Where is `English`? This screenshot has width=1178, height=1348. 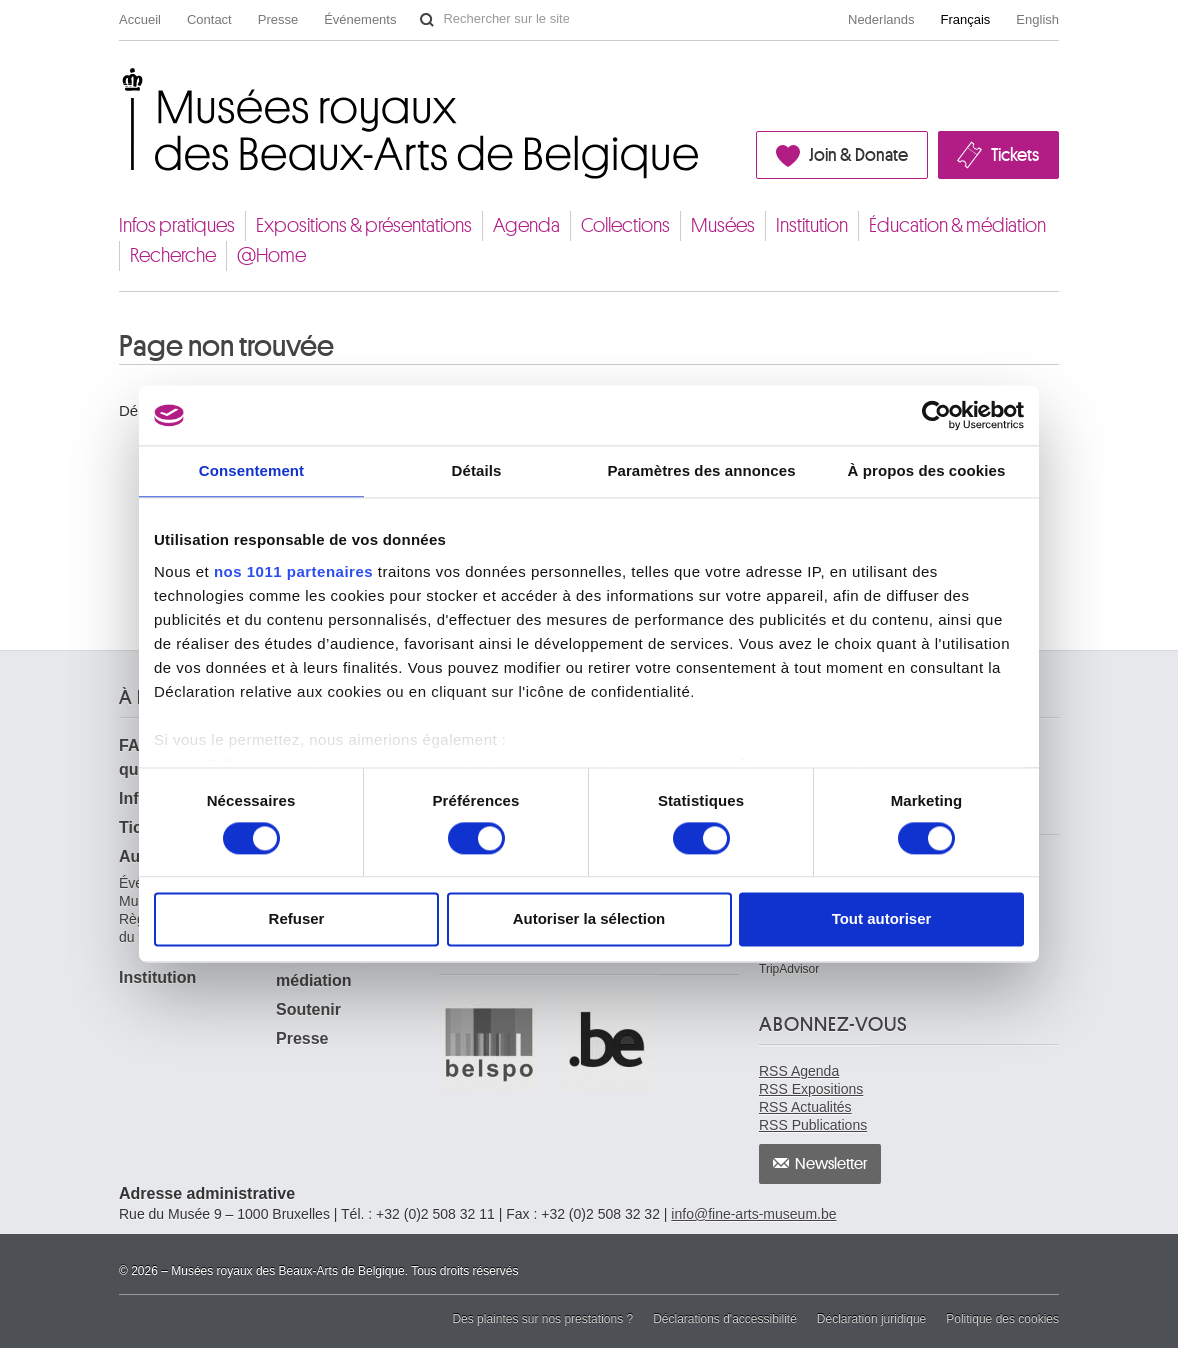
English is located at coordinates (1037, 19).